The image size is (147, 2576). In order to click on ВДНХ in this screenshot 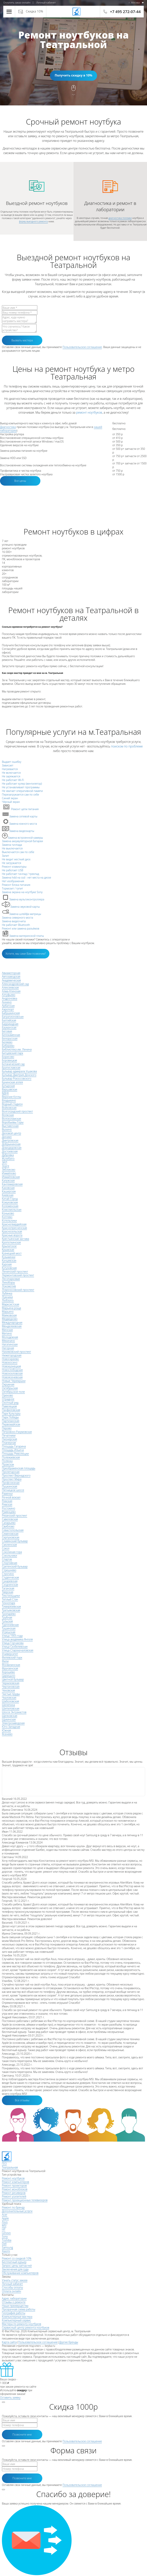, I will do `click(5, 1093)`.